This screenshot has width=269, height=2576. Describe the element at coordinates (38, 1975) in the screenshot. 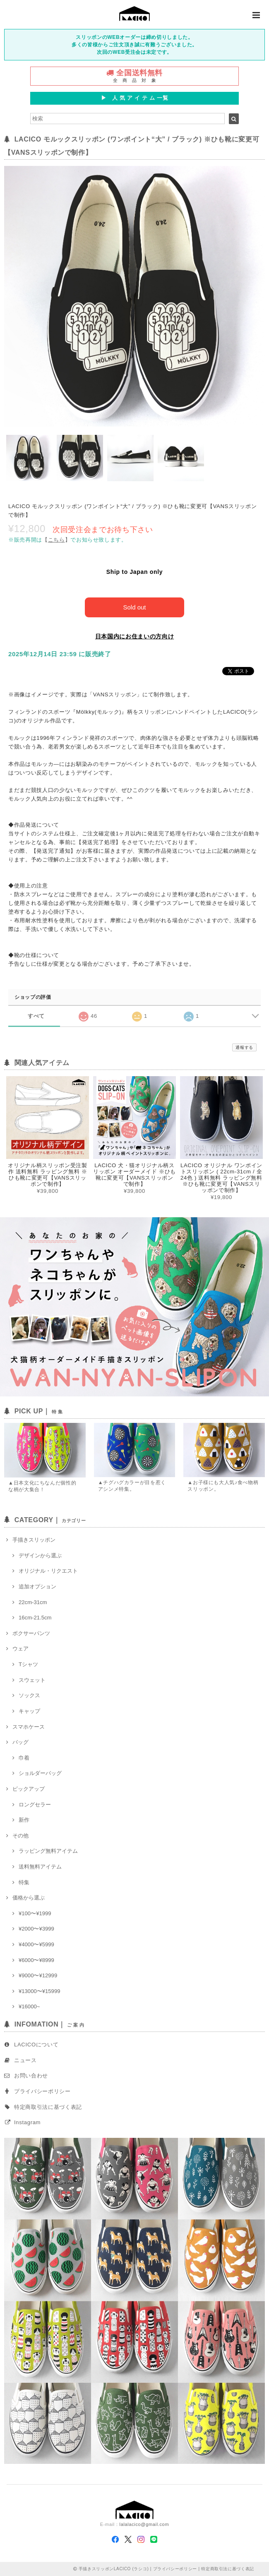

I see `¥9000〜¥12999` at that location.